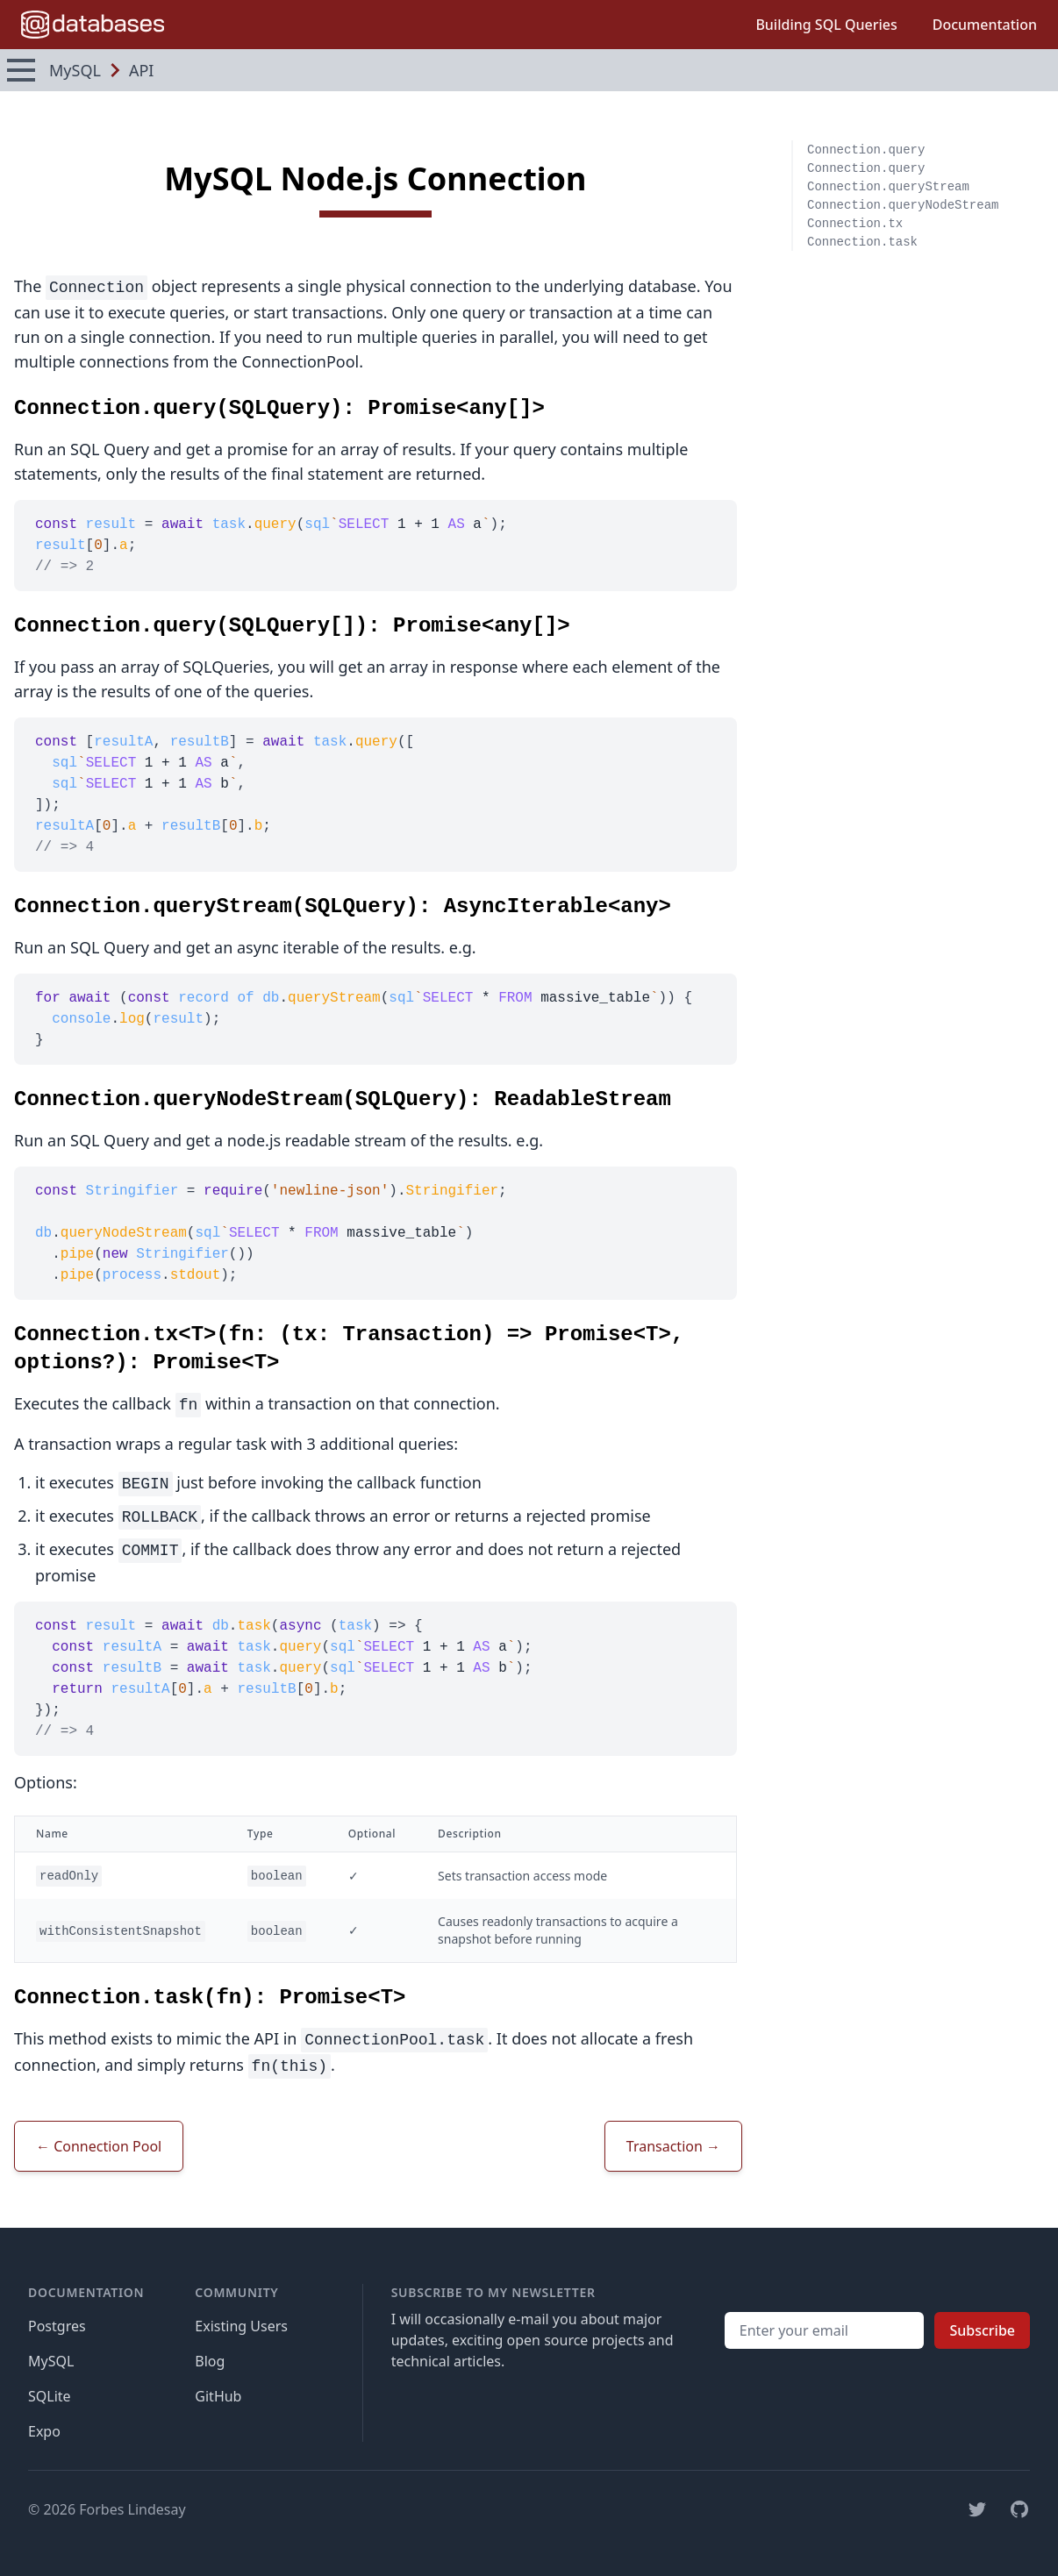 Image resolution: width=1058 pixels, height=2576 pixels. What do you see at coordinates (826, 24) in the screenshot?
I see `Building SQL Queries` at bounding box center [826, 24].